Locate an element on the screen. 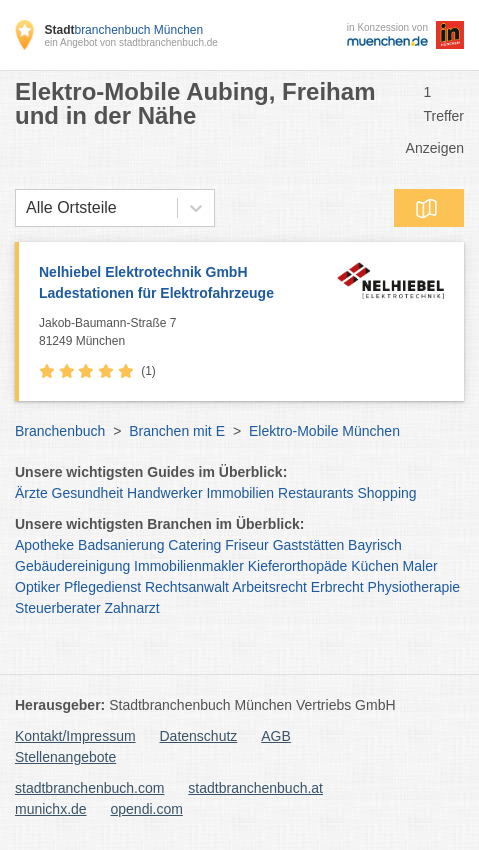 Image resolution: width=479 pixels, height=850 pixels. Elektro-Mobile München is located at coordinates (324, 431).